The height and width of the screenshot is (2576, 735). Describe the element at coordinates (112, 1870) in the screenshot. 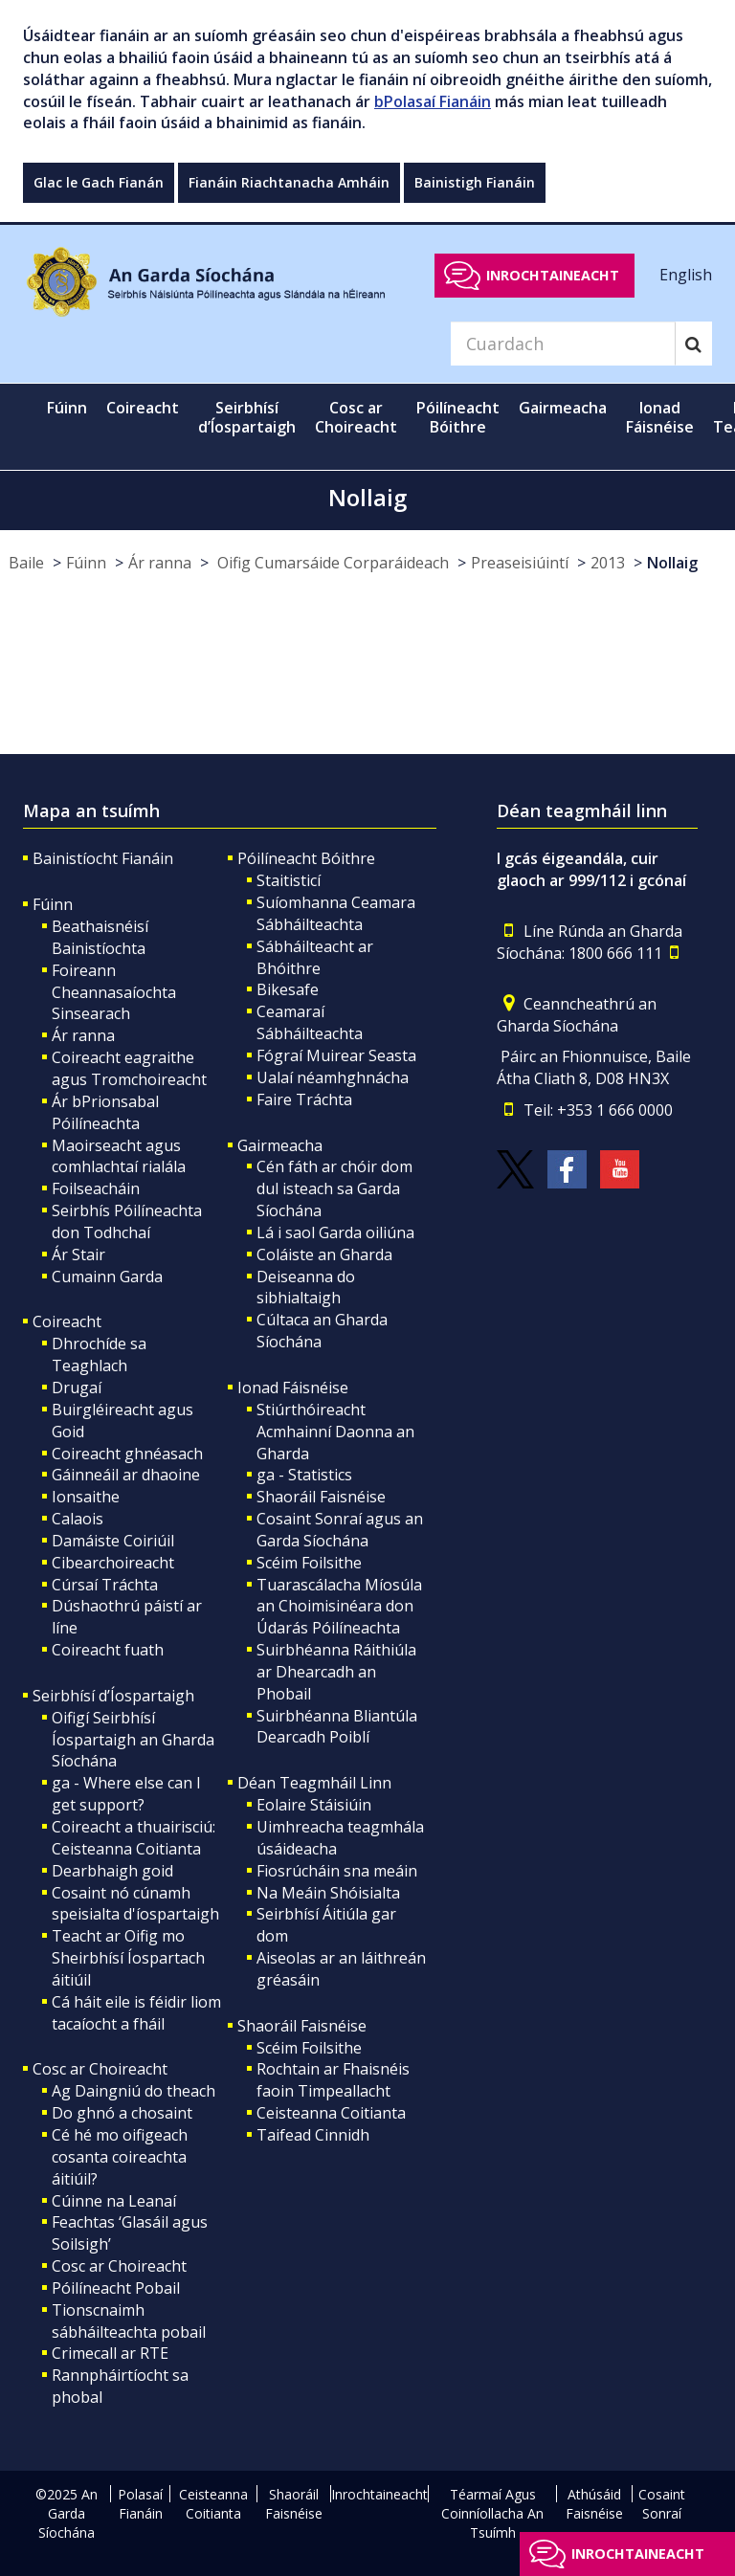

I see `Dearbhaigh goid` at that location.